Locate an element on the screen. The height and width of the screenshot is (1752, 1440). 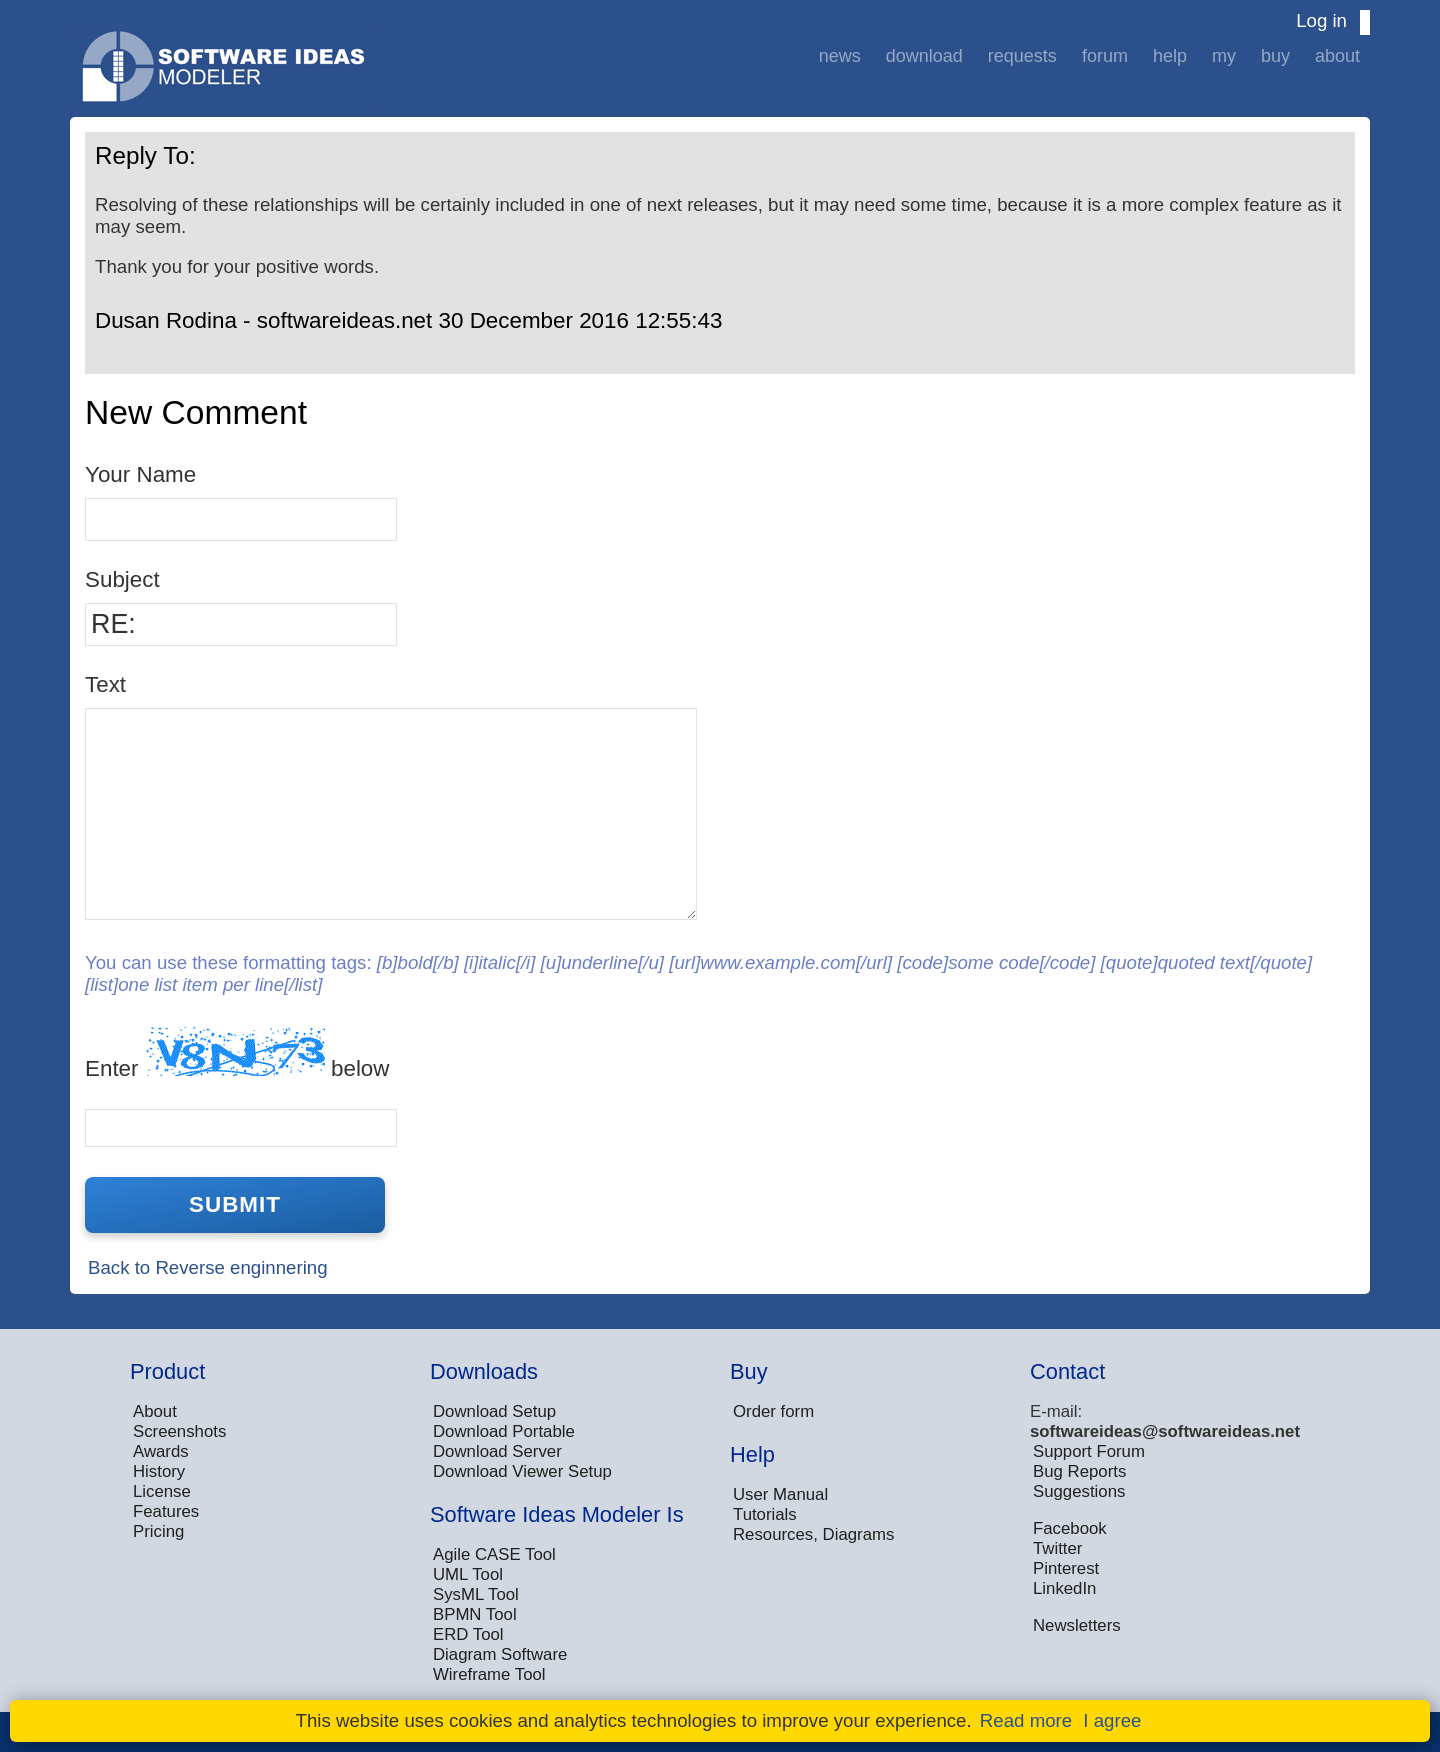
Text is located at coordinates (105, 684).